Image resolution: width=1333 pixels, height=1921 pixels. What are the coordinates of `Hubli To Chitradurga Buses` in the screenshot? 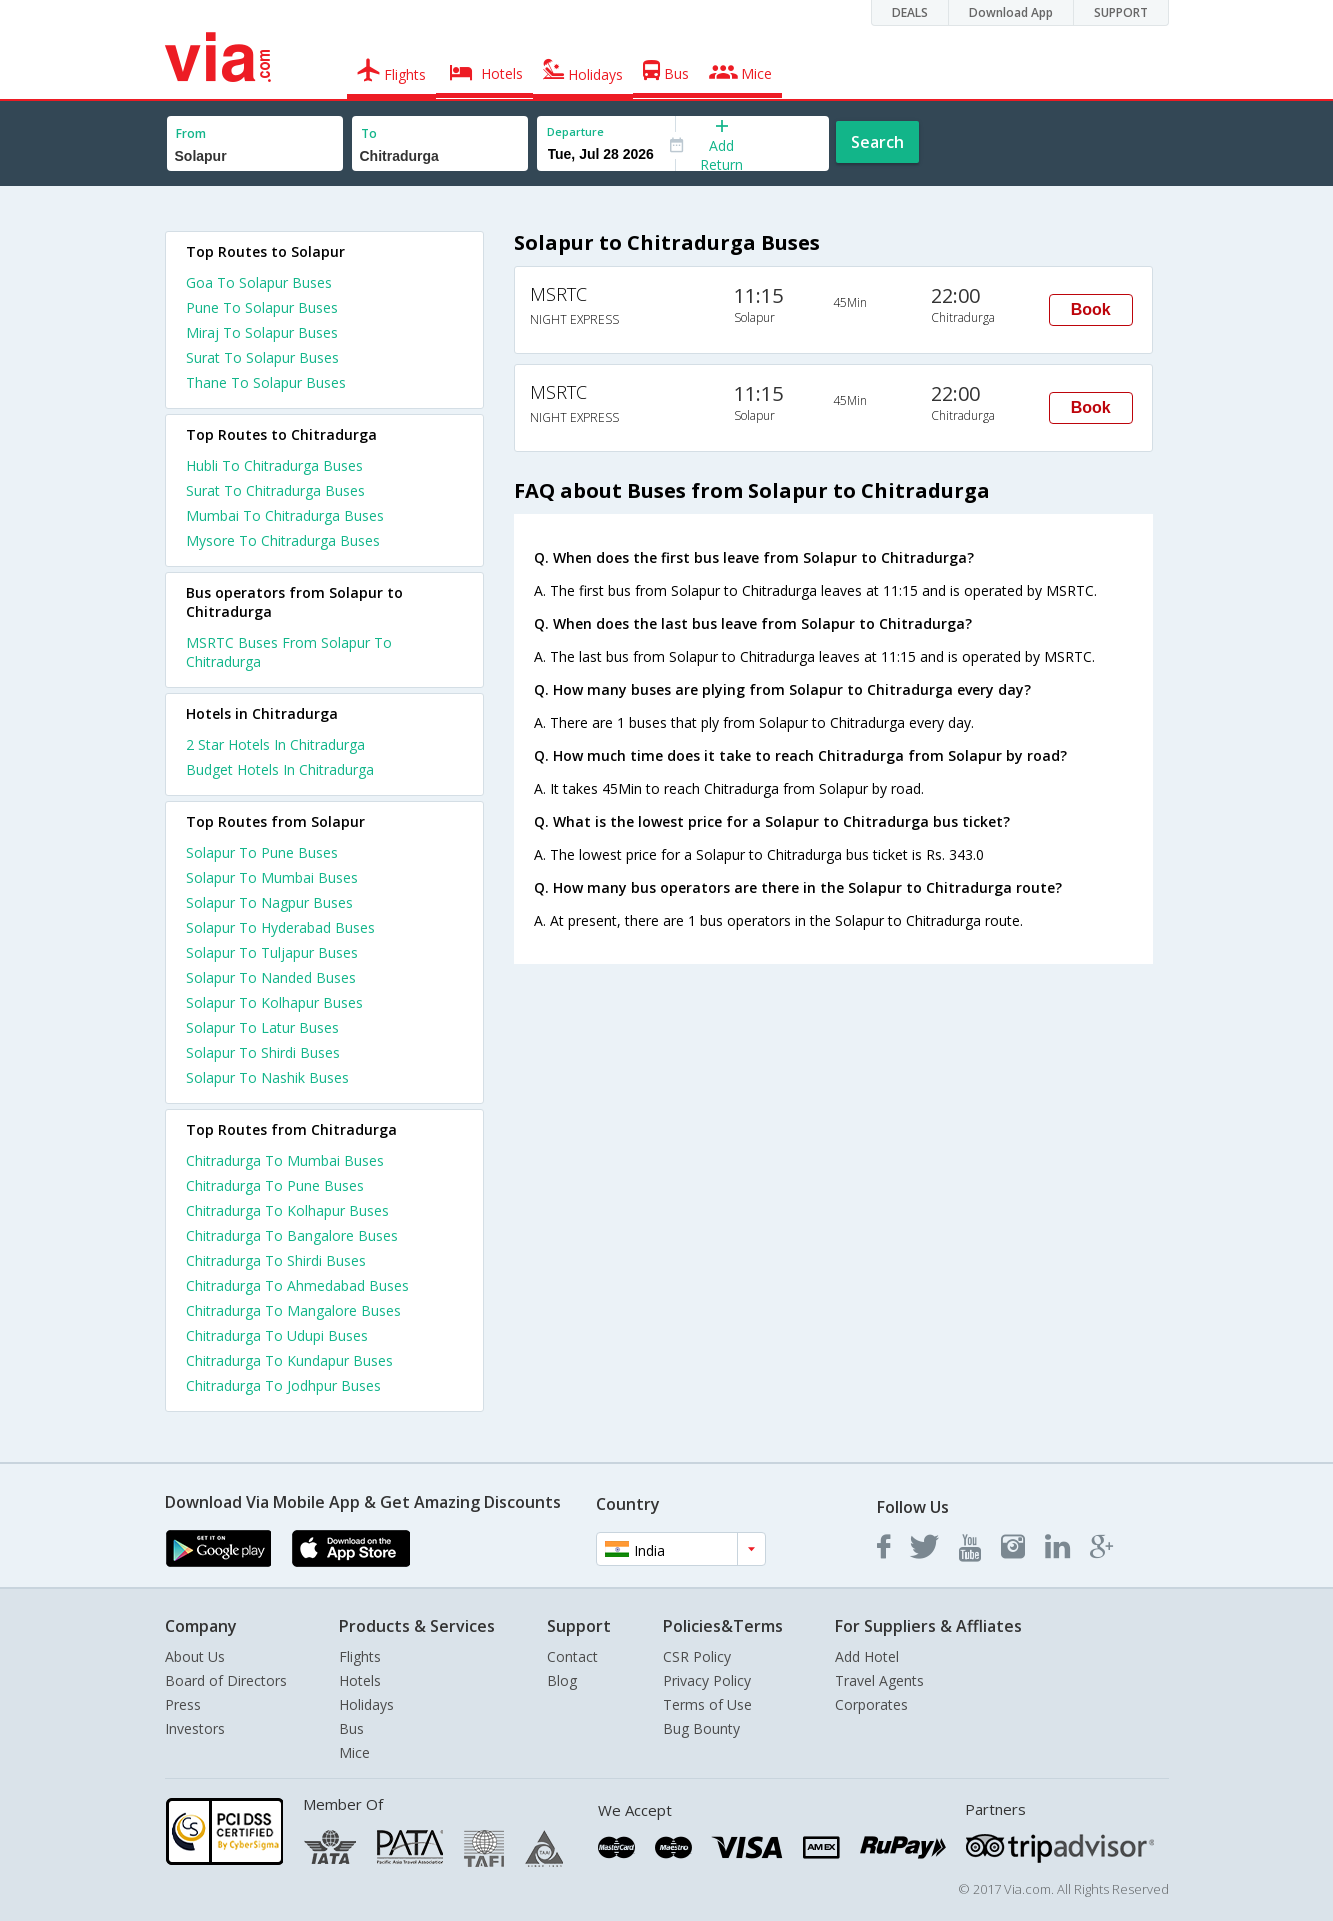 It's located at (274, 465).